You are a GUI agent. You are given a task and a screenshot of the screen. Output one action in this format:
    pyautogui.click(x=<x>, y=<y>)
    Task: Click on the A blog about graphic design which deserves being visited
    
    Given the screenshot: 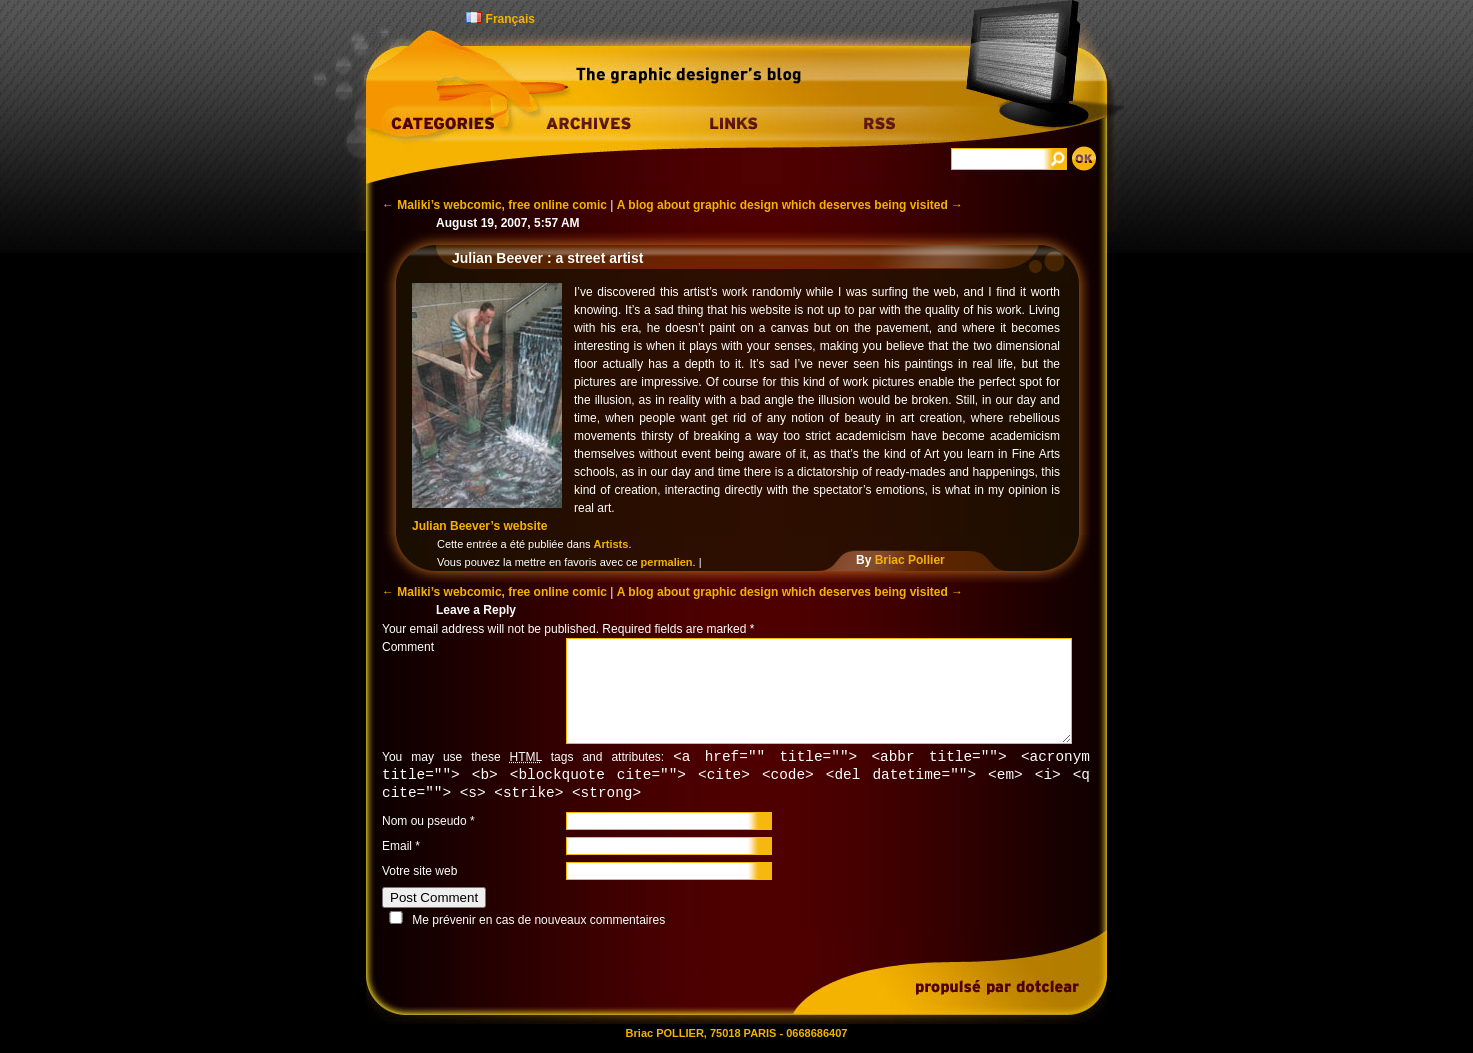 What is the action you would take?
    pyautogui.click(x=790, y=205)
    